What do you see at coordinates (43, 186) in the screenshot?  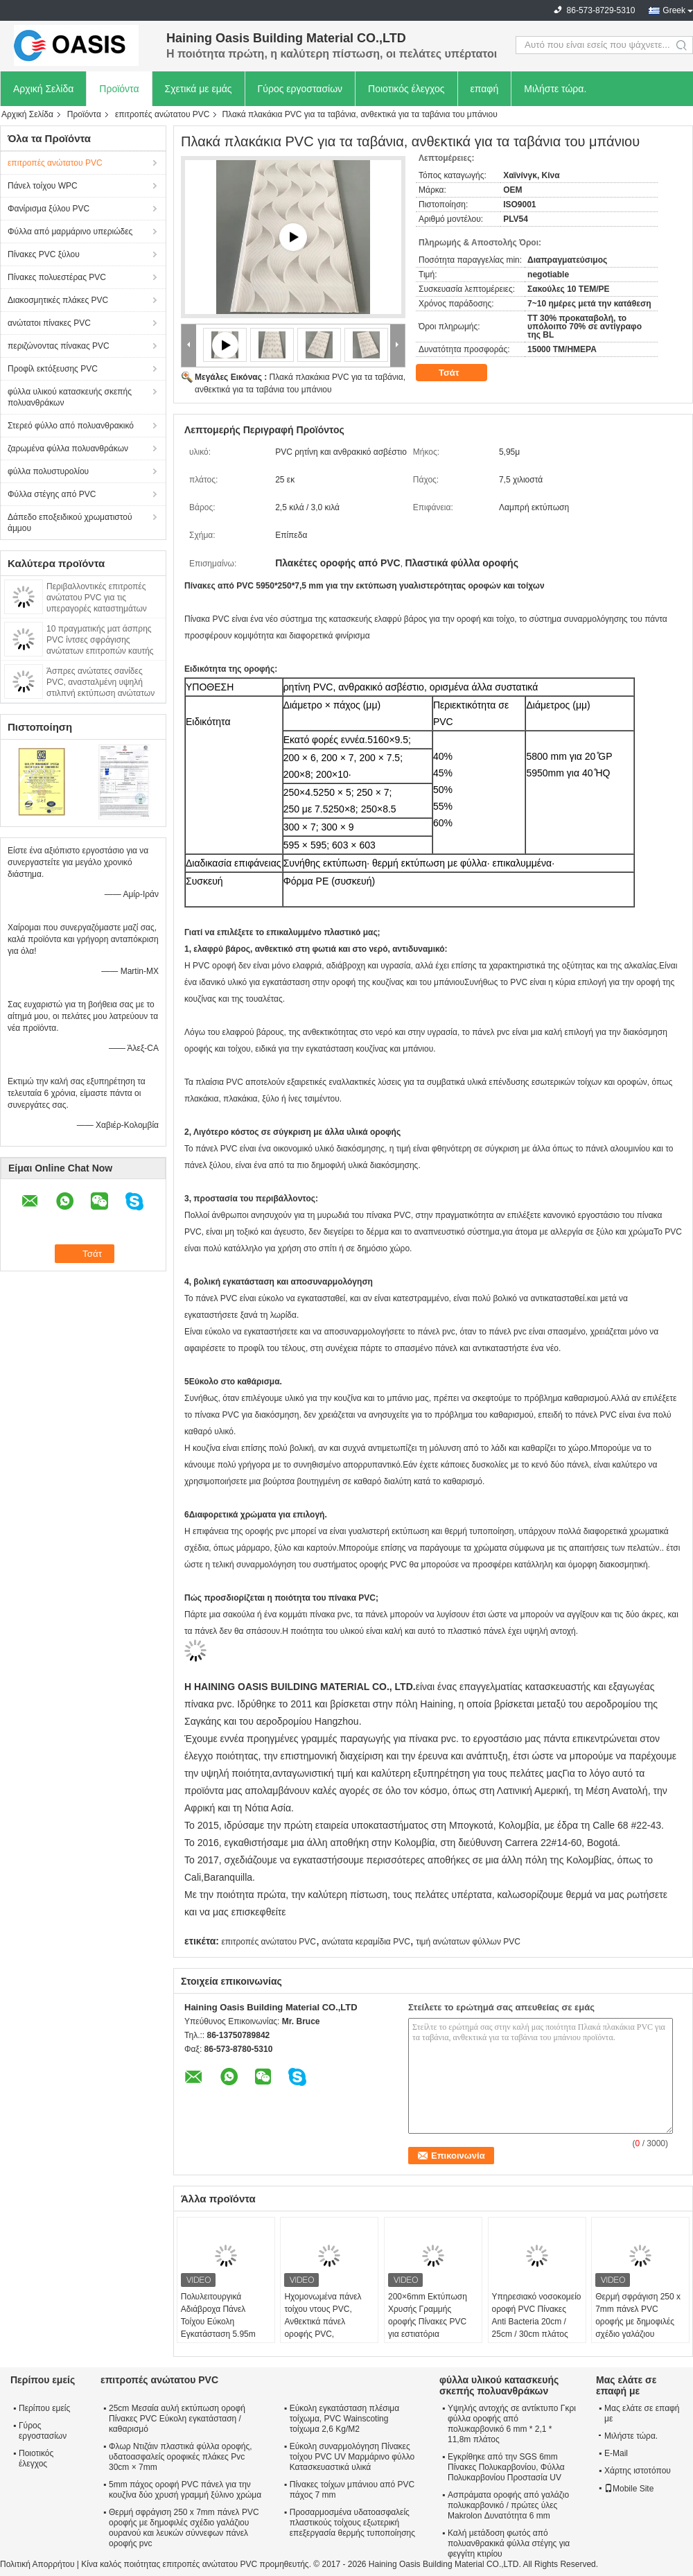 I see `Πάνελ τοίχου WPC` at bounding box center [43, 186].